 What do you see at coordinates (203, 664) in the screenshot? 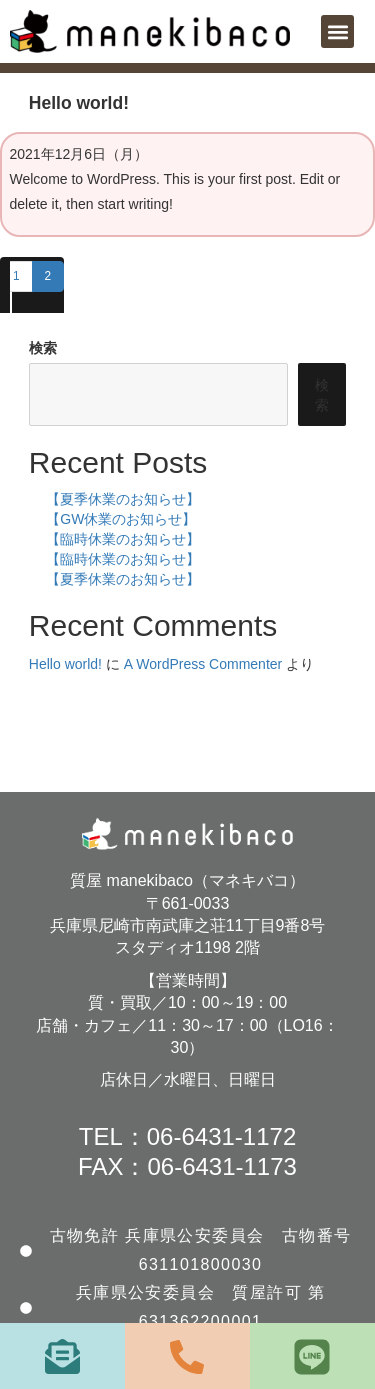
I see `A WordPress Commenter` at bounding box center [203, 664].